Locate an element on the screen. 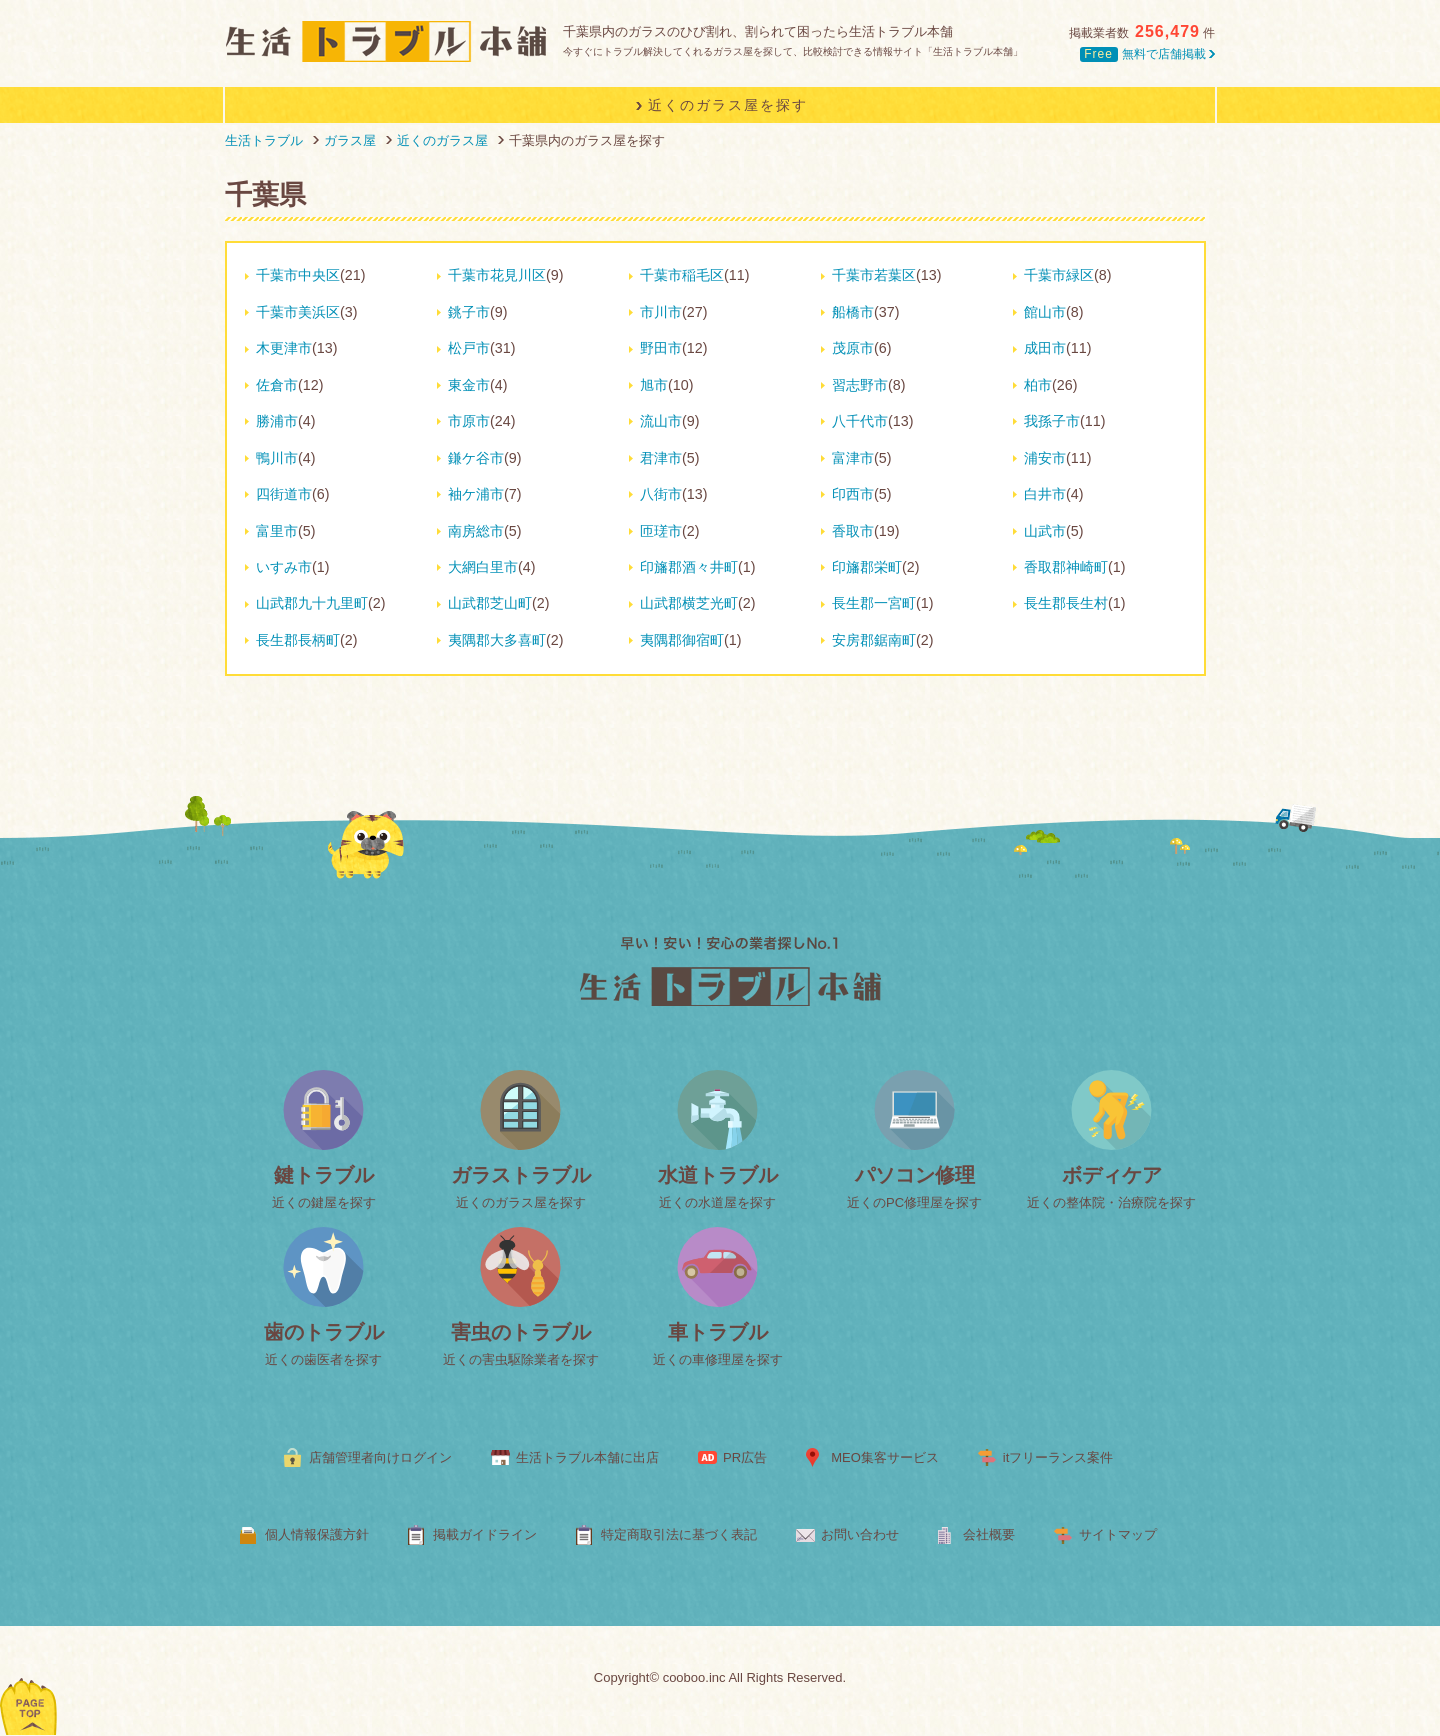 The height and width of the screenshot is (1736, 1440). 袖ケ浦市 is located at coordinates (476, 494).